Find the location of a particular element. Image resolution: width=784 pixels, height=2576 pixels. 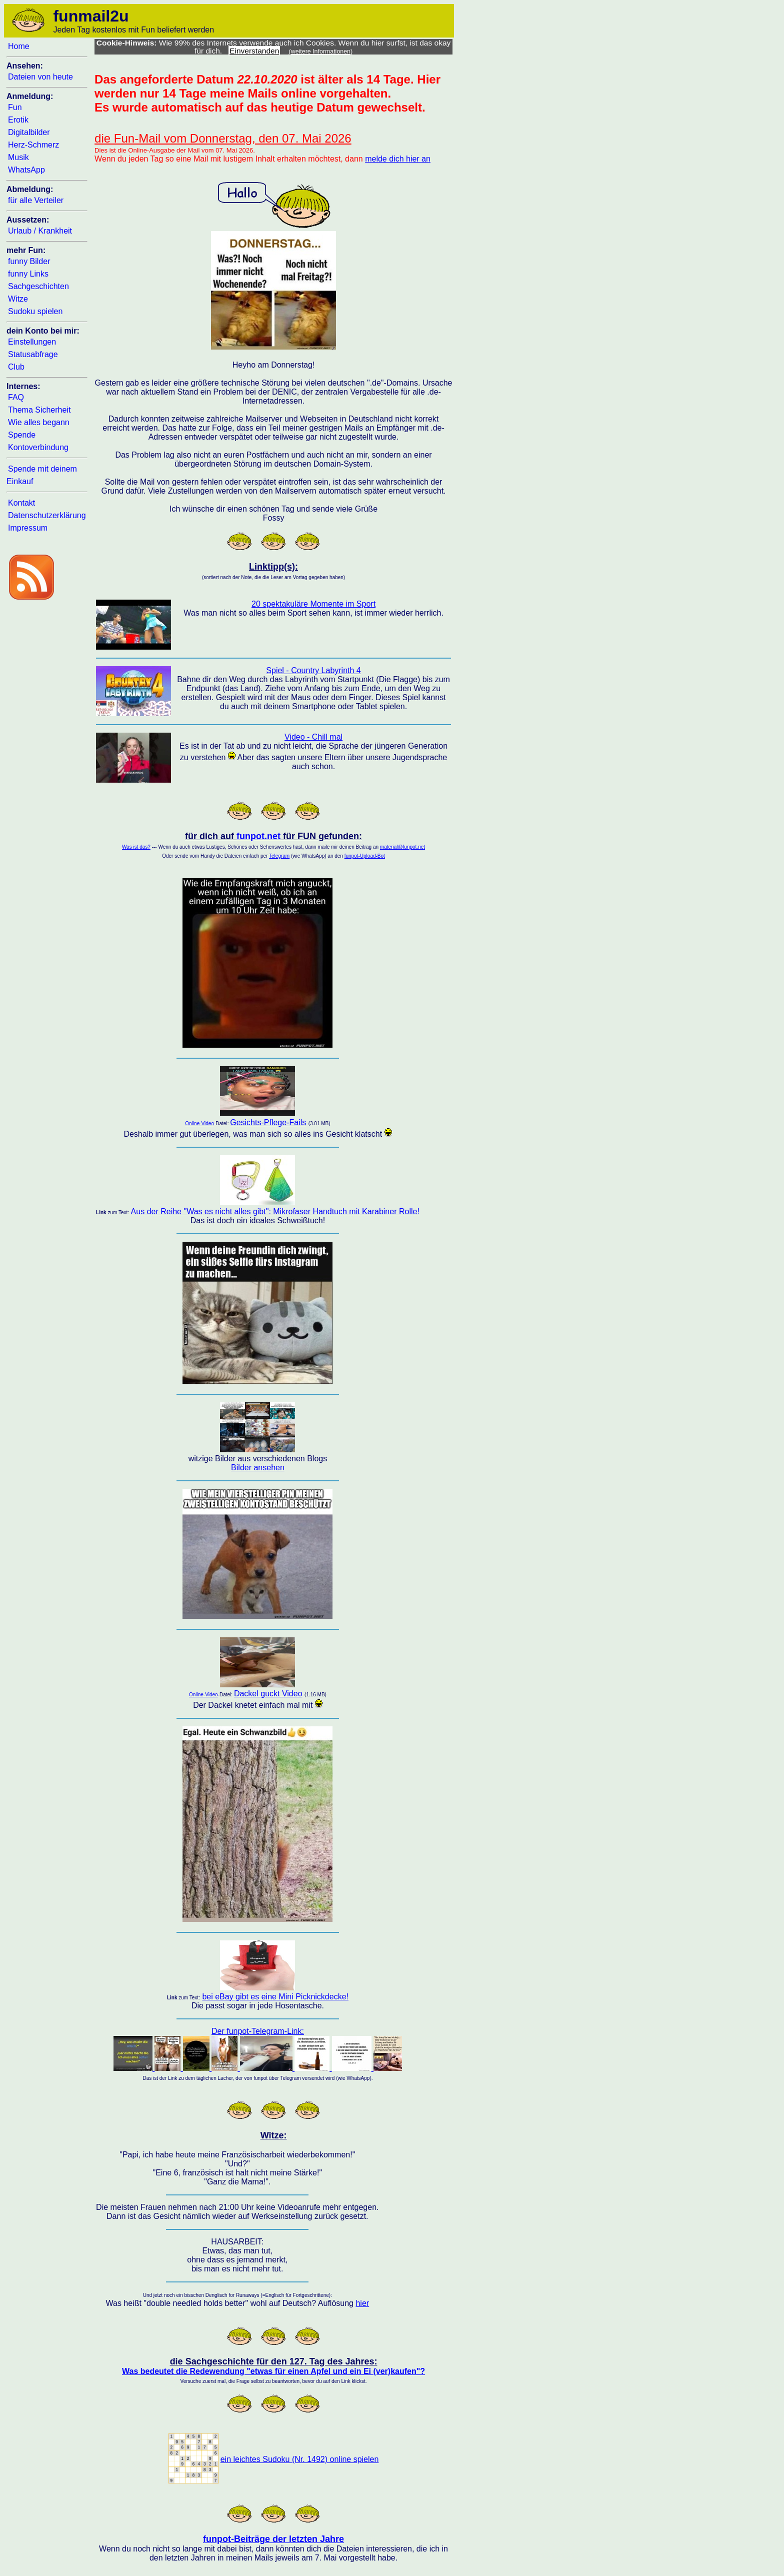

melde dich hier an is located at coordinates (397, 159).